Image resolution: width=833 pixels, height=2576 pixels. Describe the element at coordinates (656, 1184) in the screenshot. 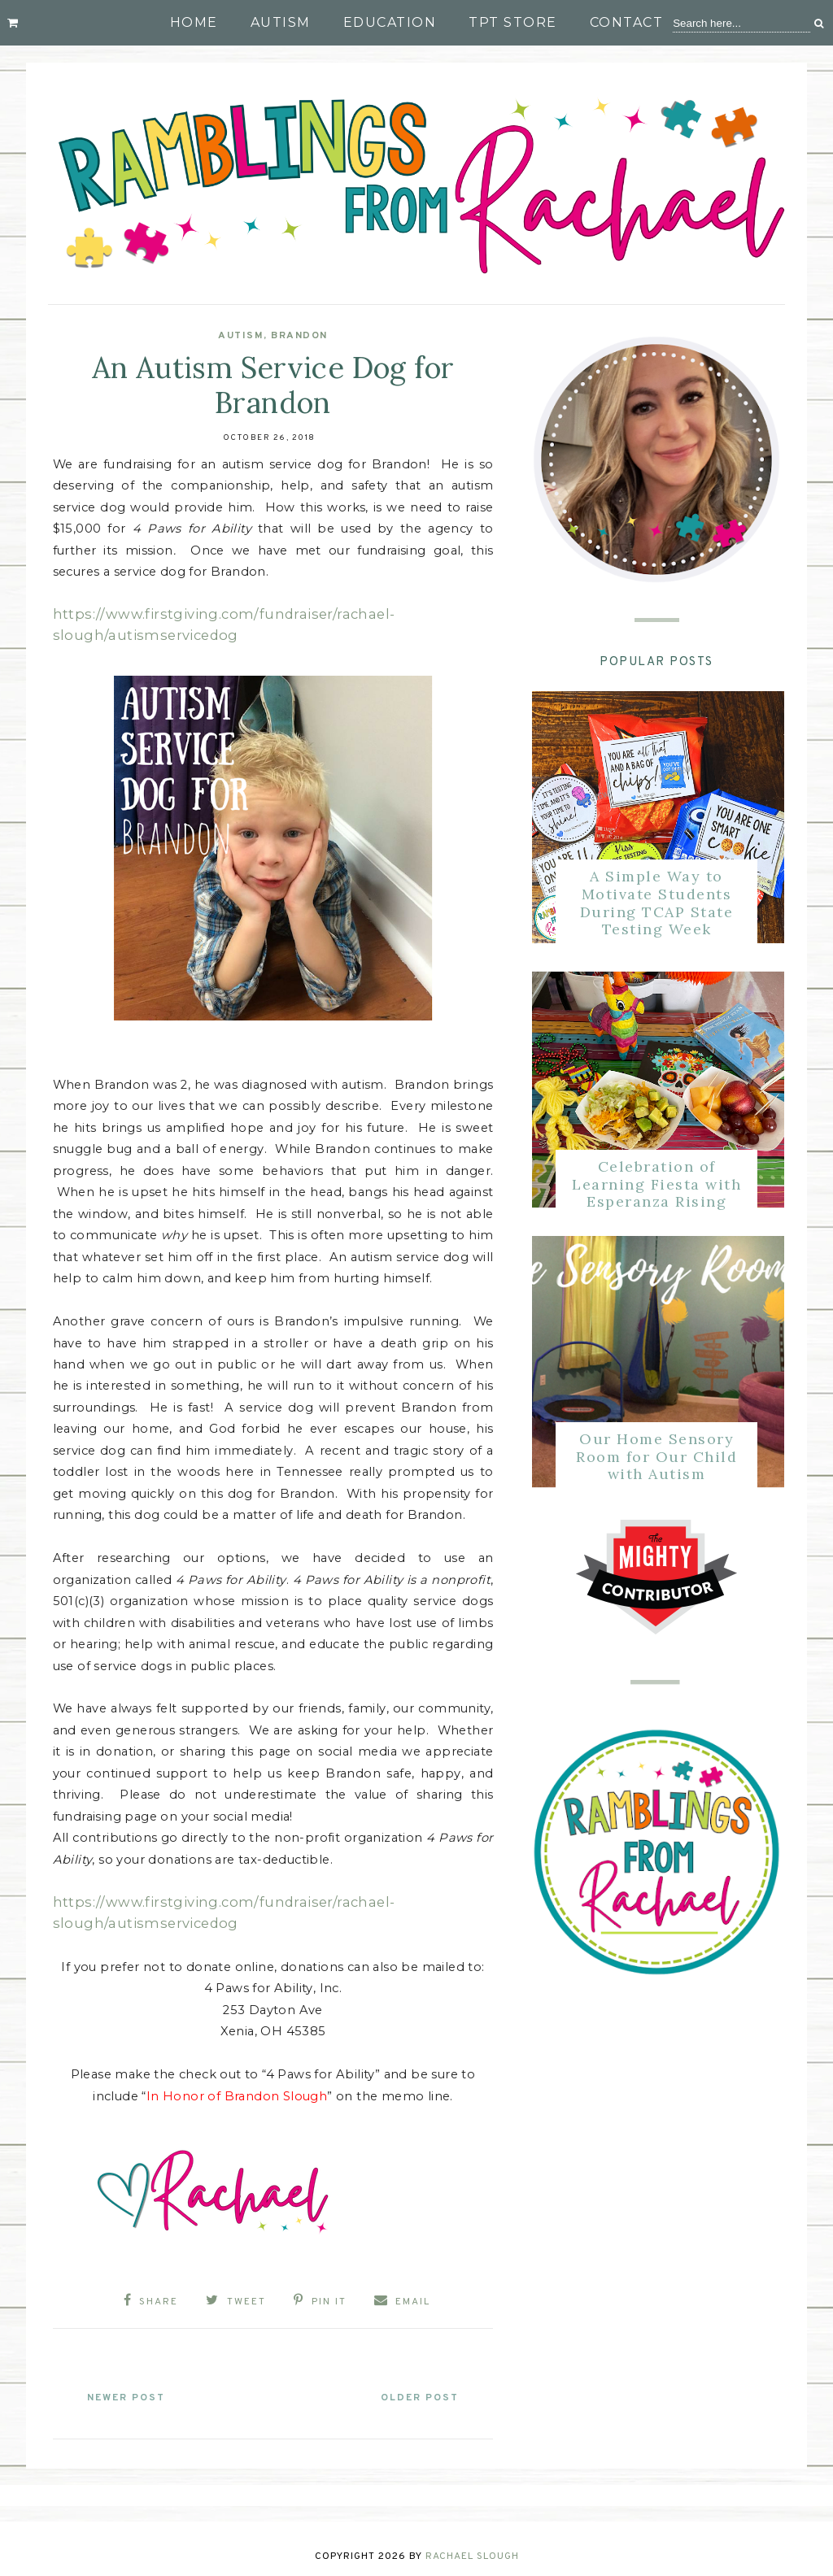

I see `Celebration of Learning Fiesta with Esperanza Rising` at that location.